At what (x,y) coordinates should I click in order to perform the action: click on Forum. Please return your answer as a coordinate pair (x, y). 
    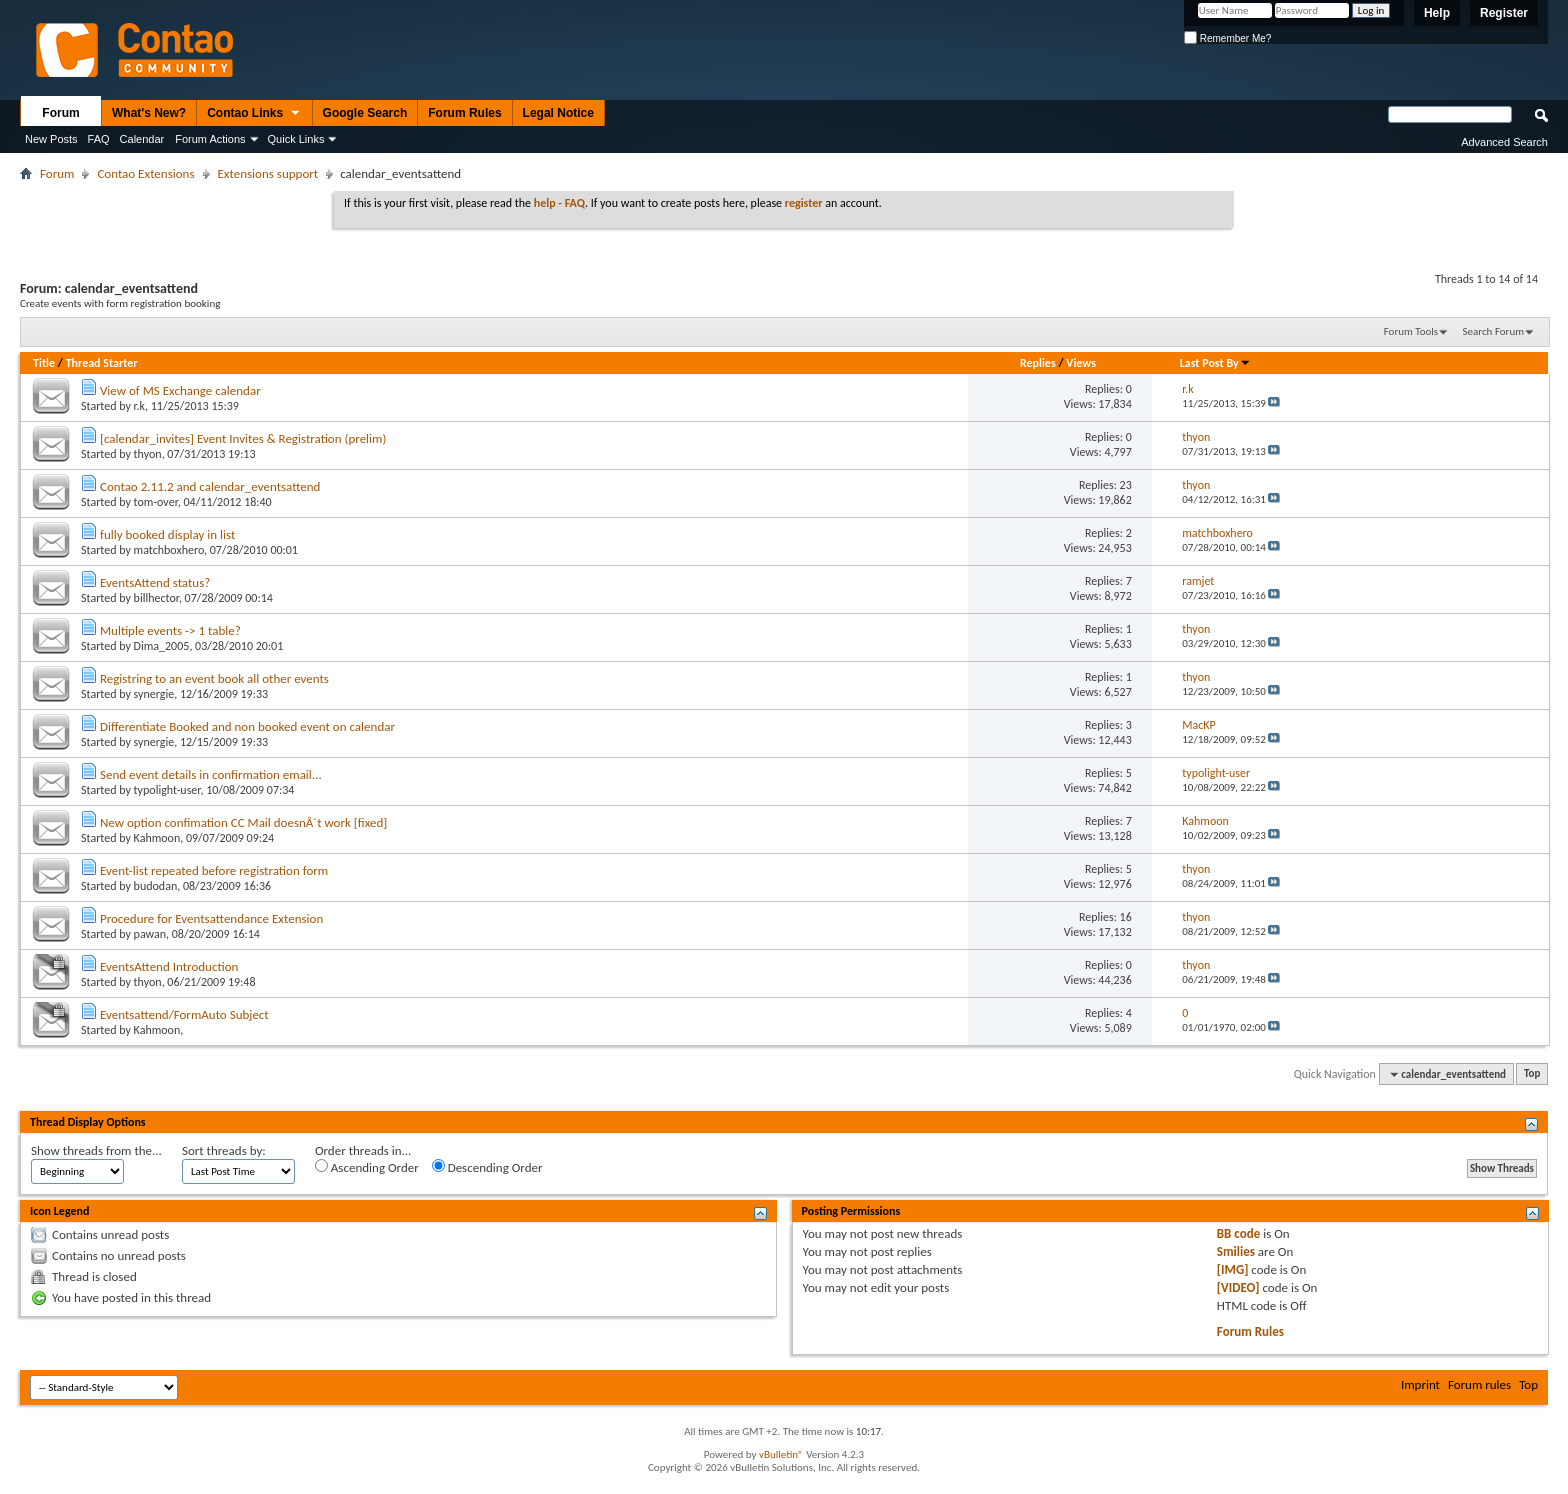
    Looking at the image, I should click on (60, 113).